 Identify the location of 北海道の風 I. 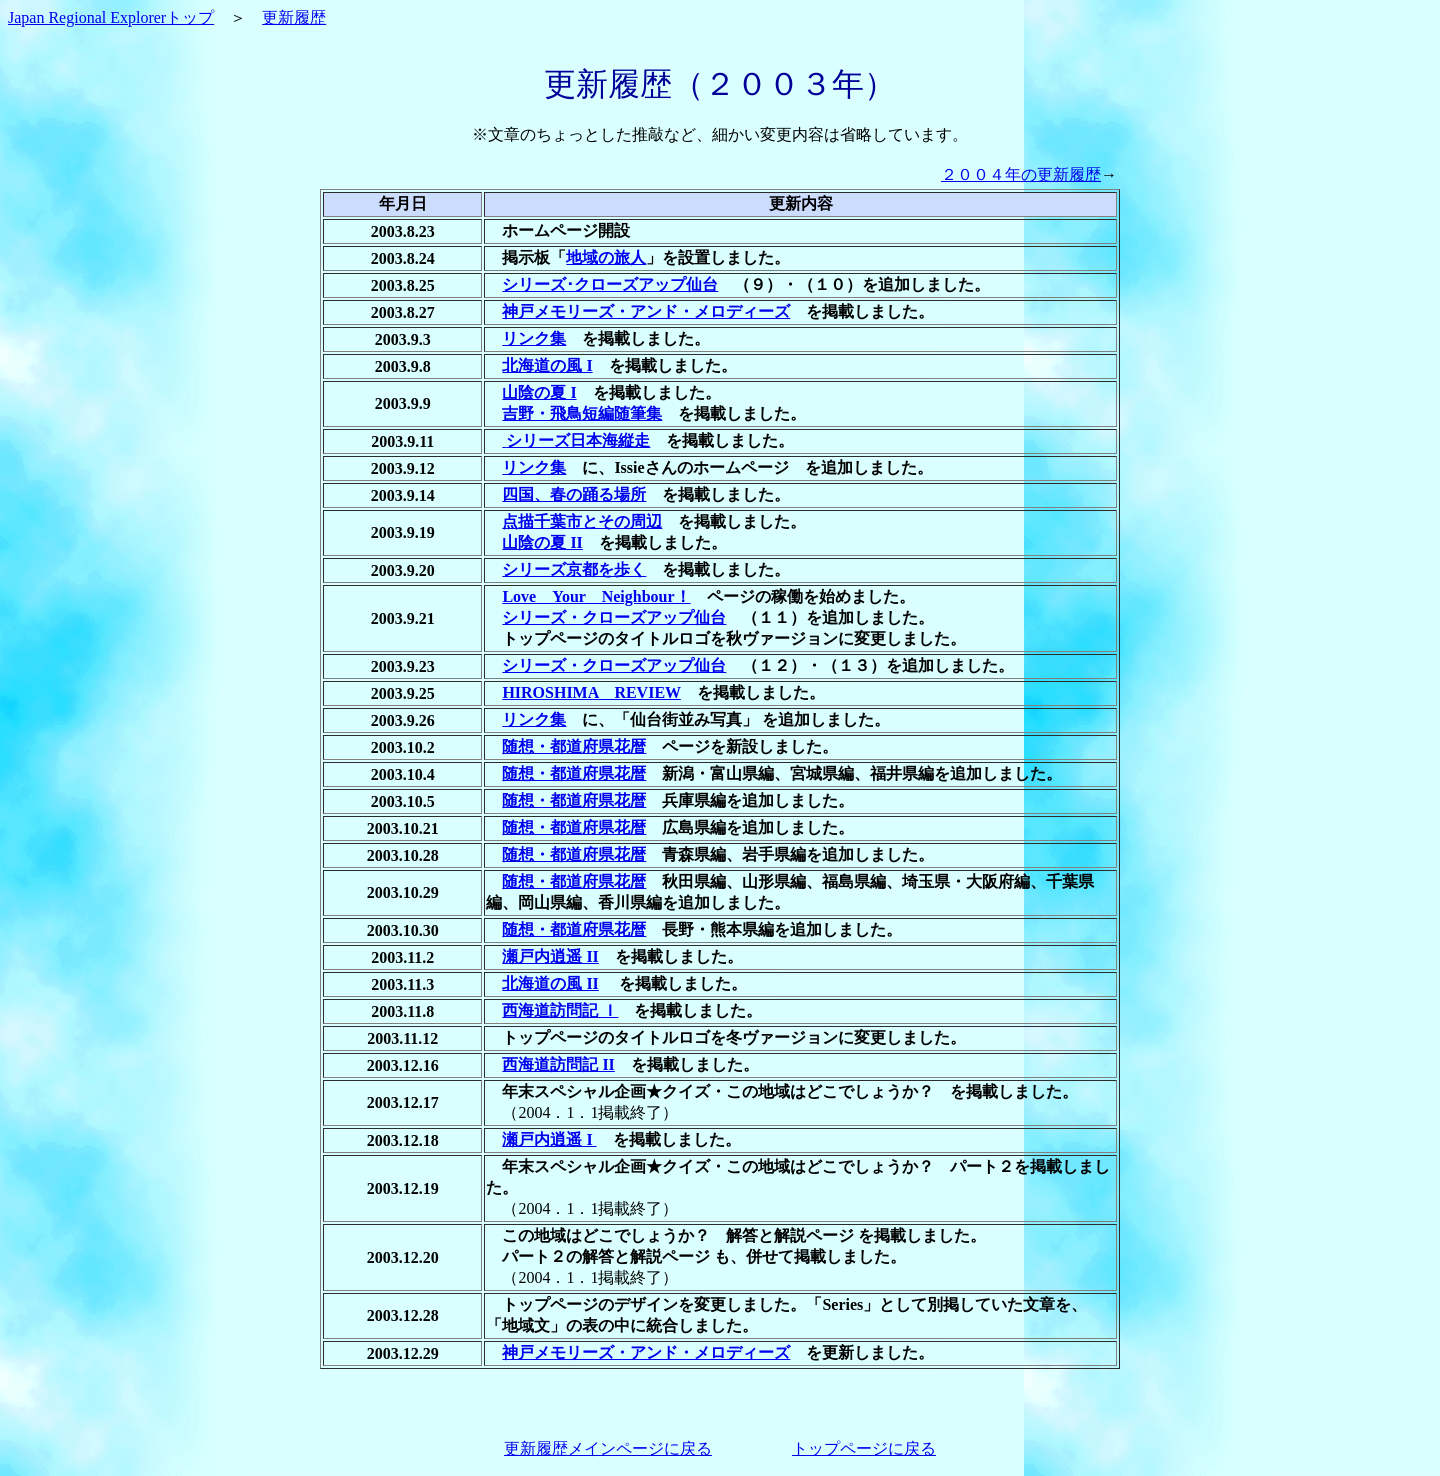
(547, 365).